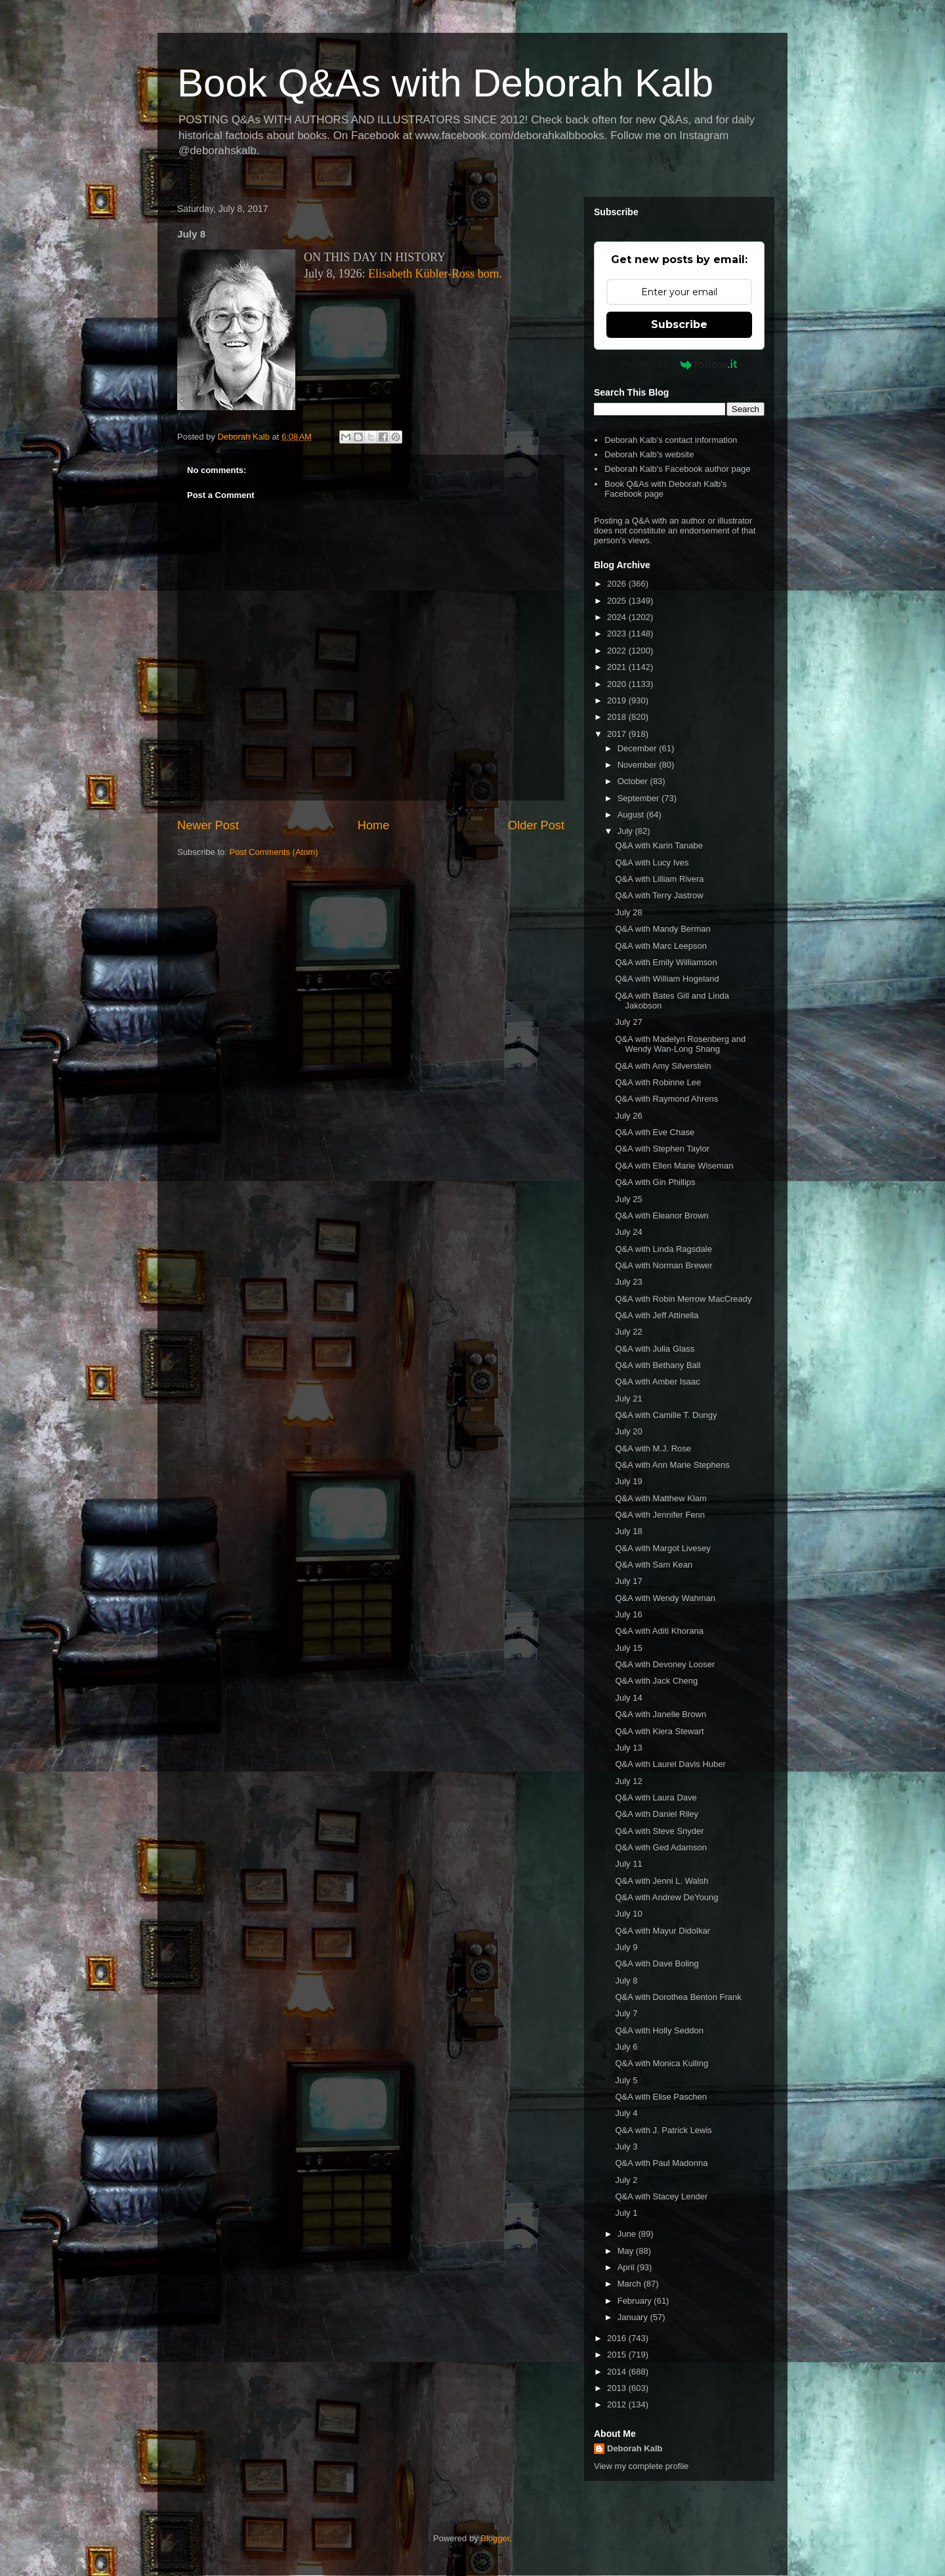 The height and width of the screenshot is (2576, 945). I want to click on Q&A with Holly Seddon, so click(659, 2030).